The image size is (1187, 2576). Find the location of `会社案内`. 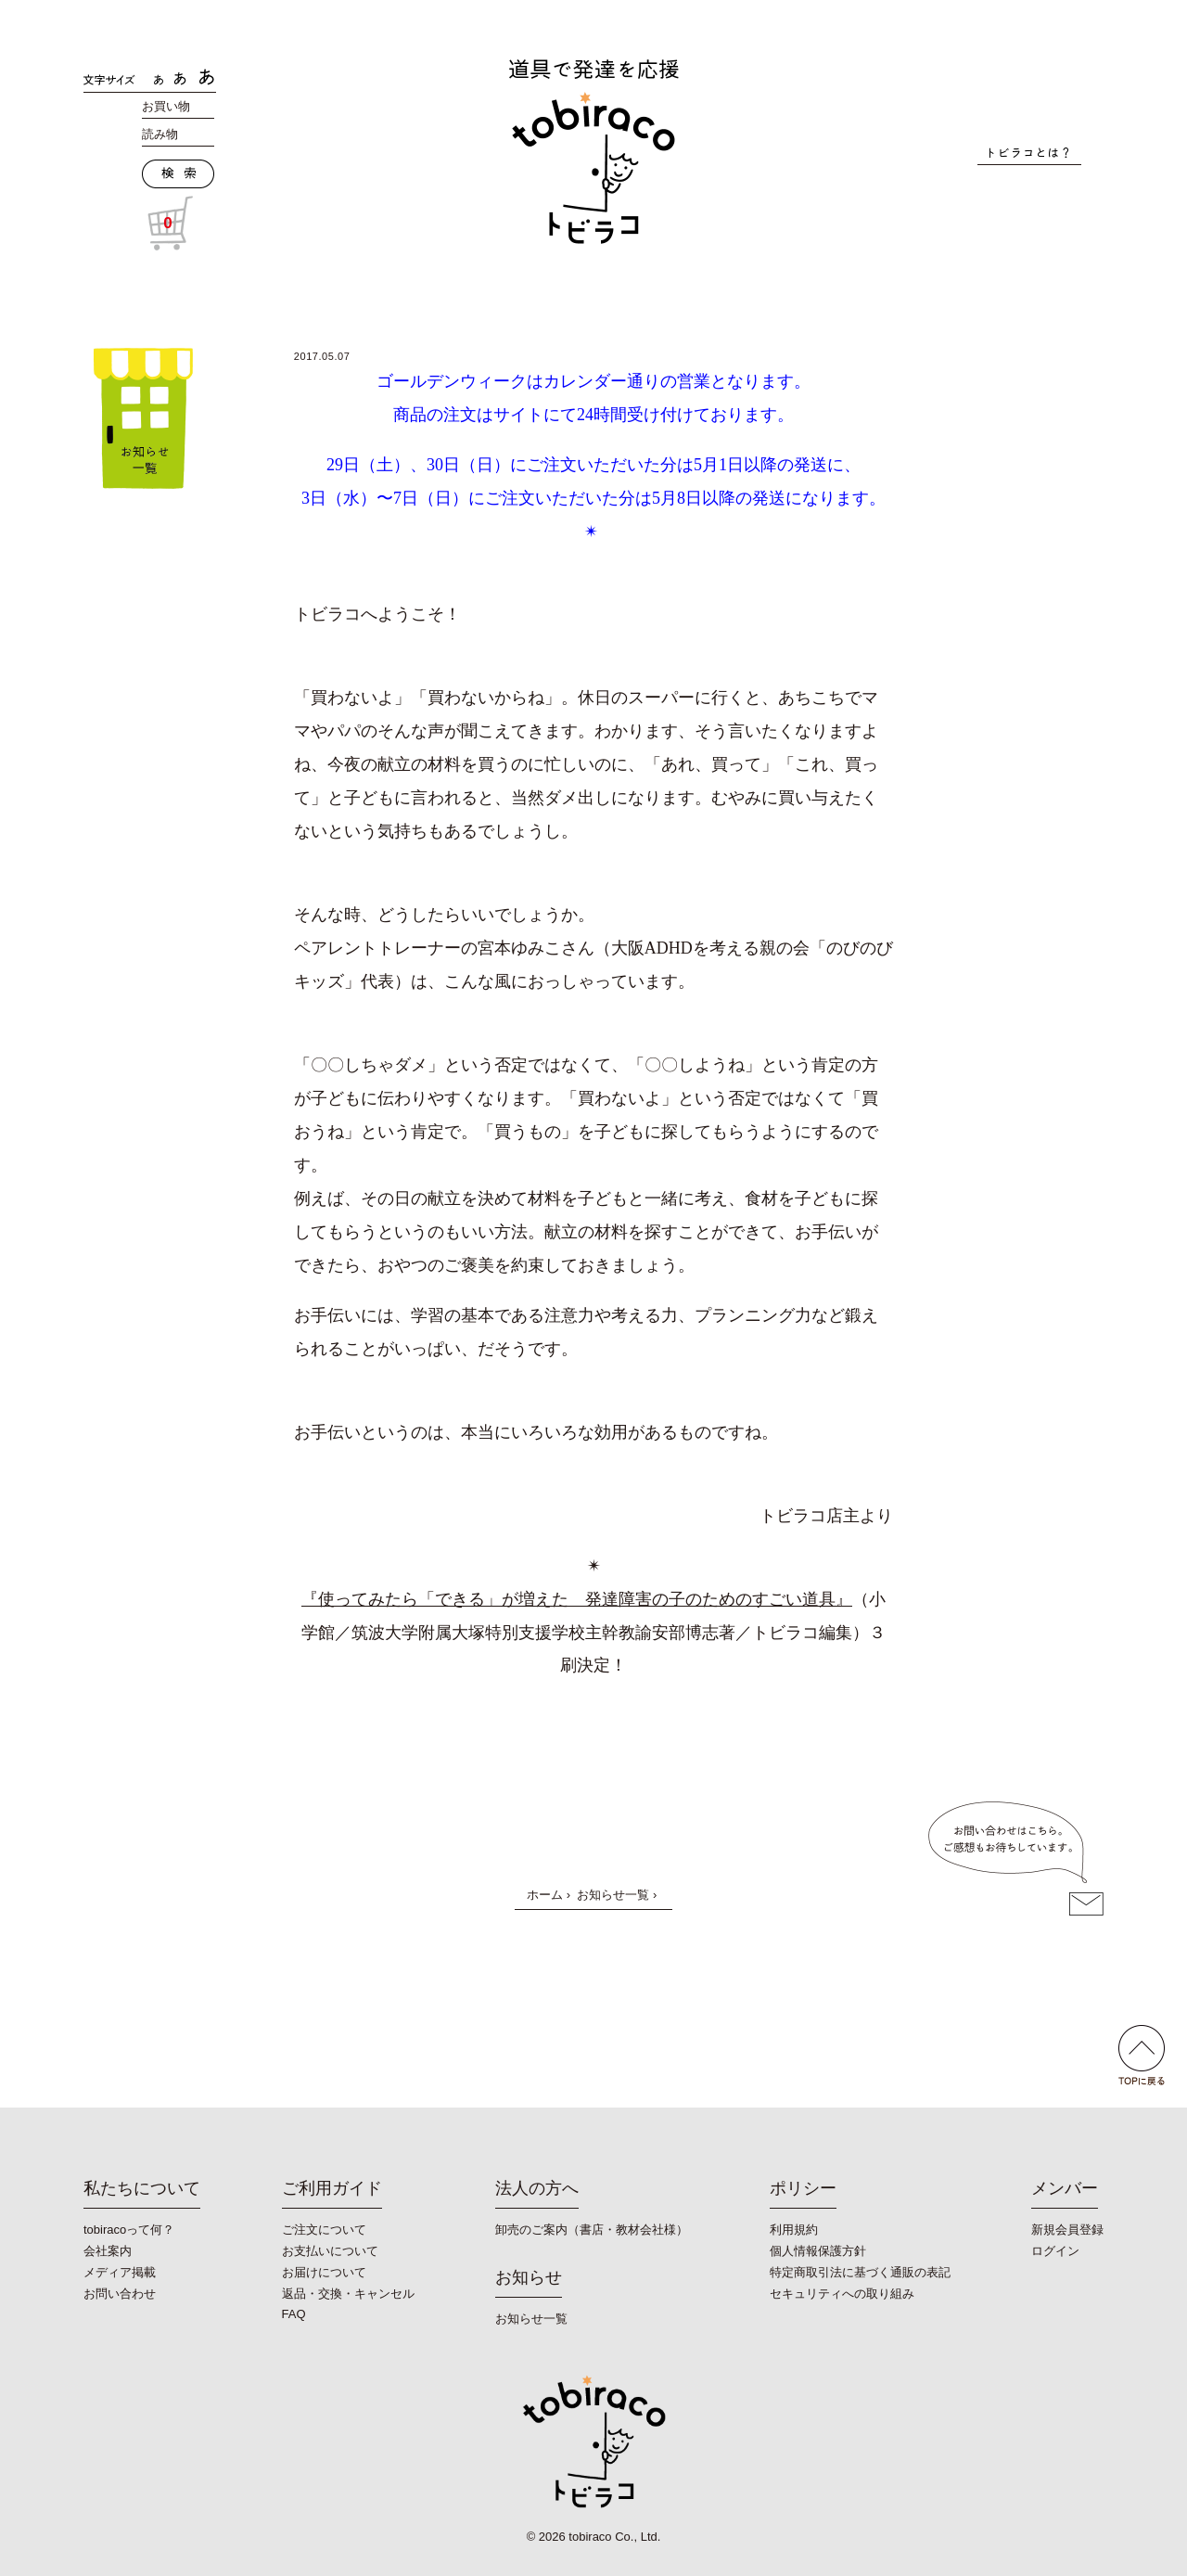

会社案内 is located at coordinates (107, 2251).